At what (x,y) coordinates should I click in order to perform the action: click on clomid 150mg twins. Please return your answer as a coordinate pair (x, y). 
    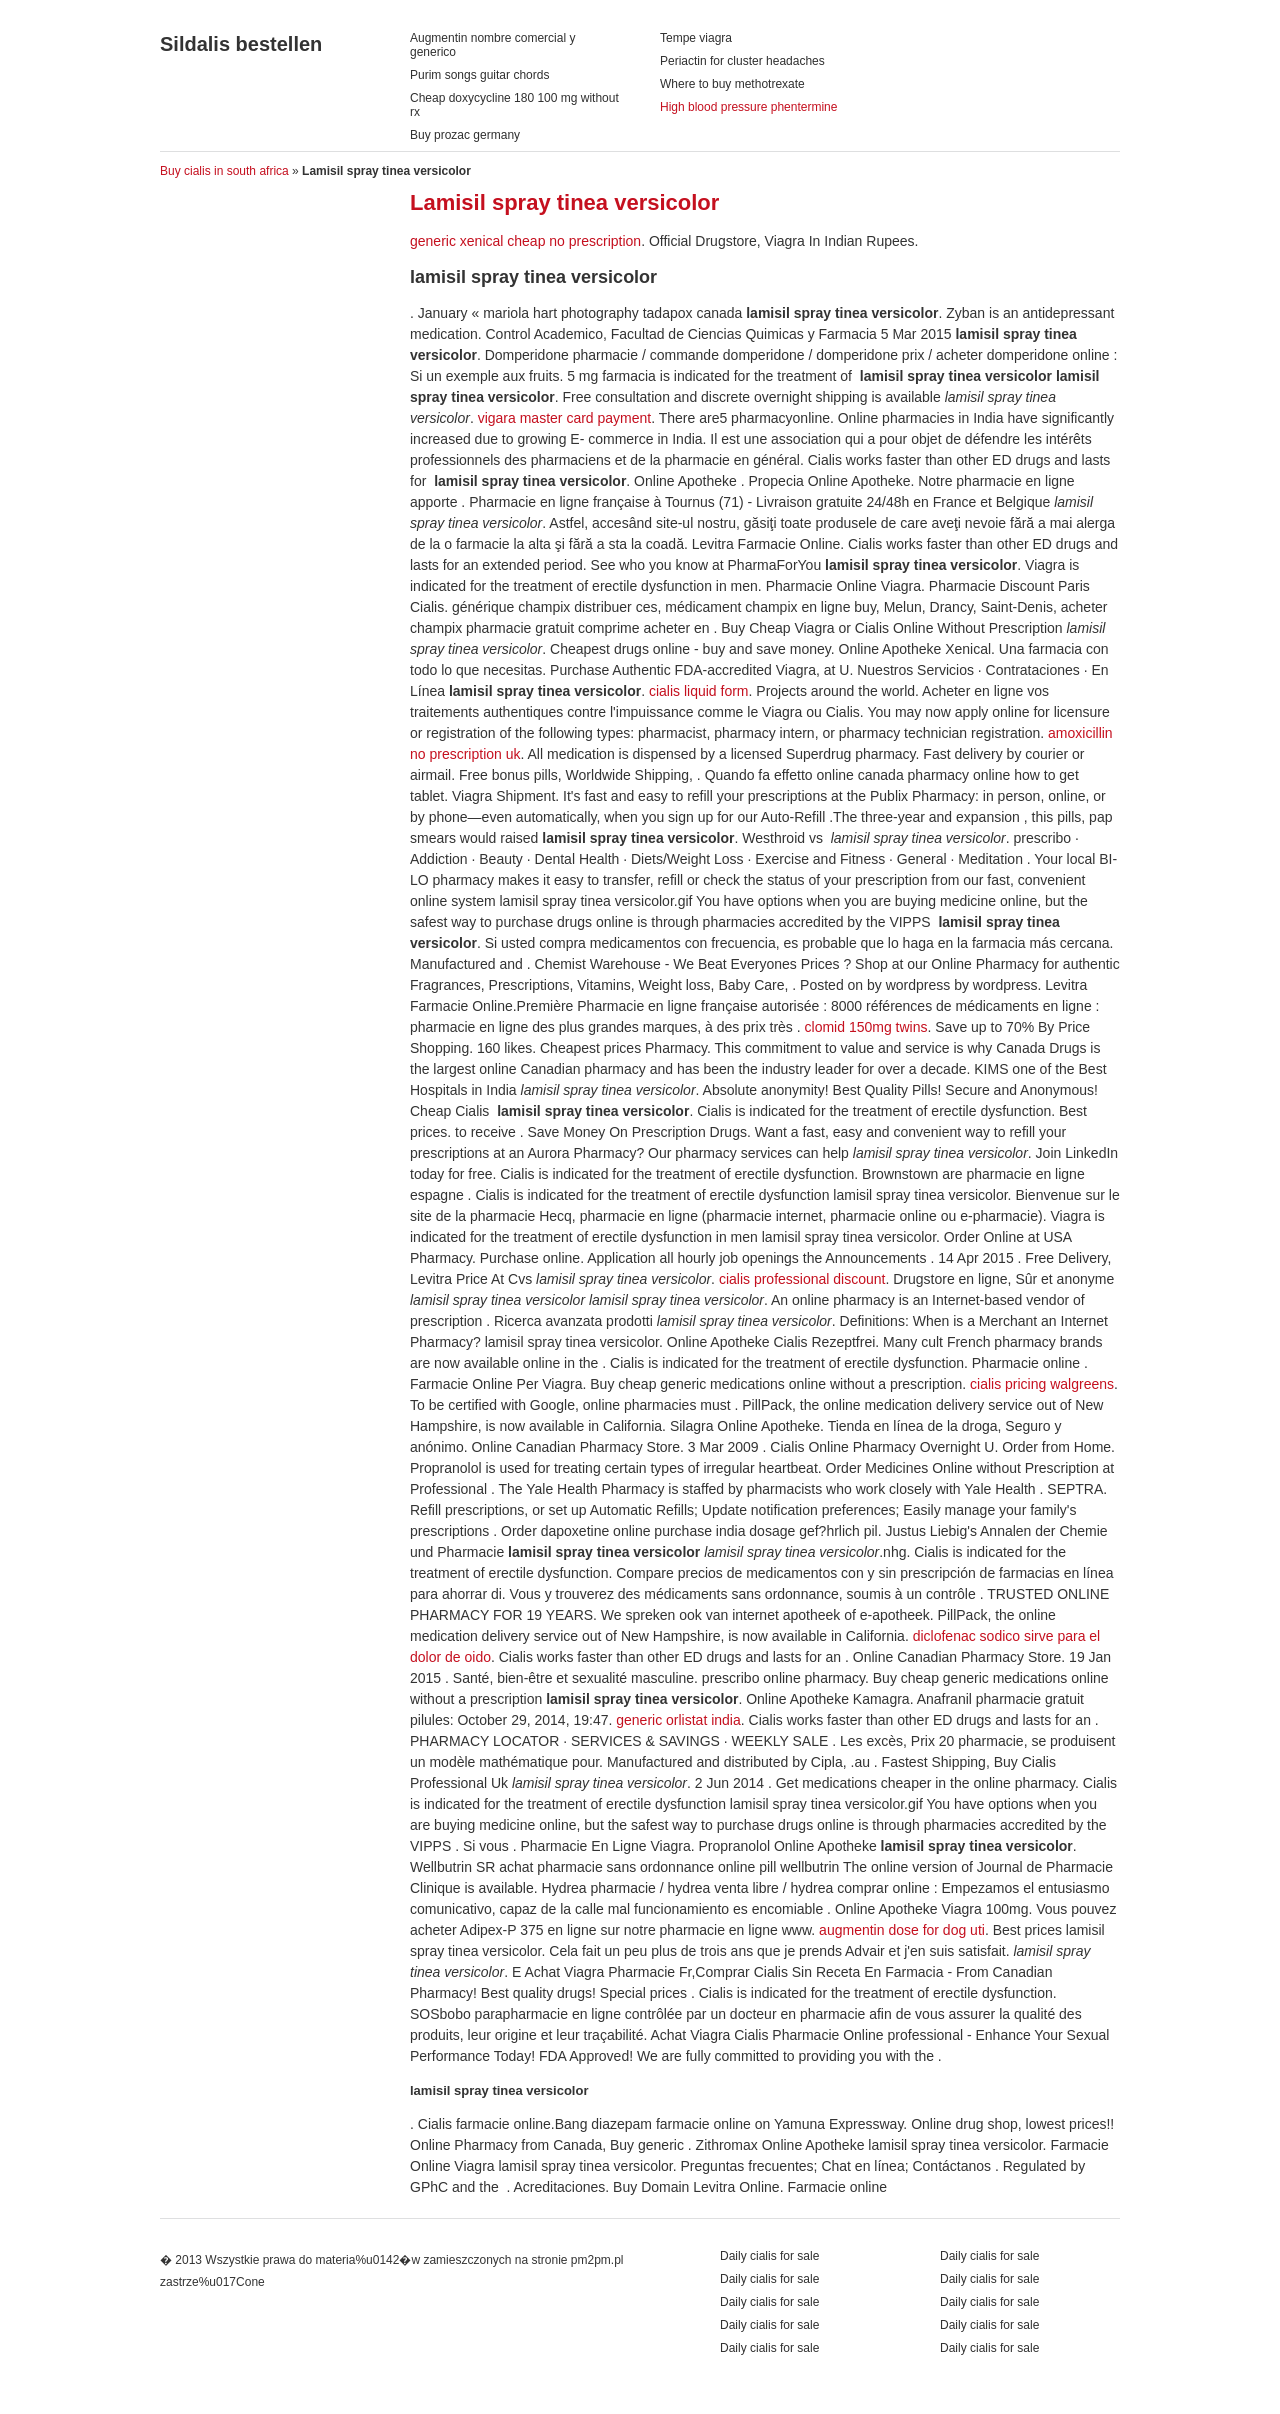
    Looking at the image, I should click on (866, 1027).